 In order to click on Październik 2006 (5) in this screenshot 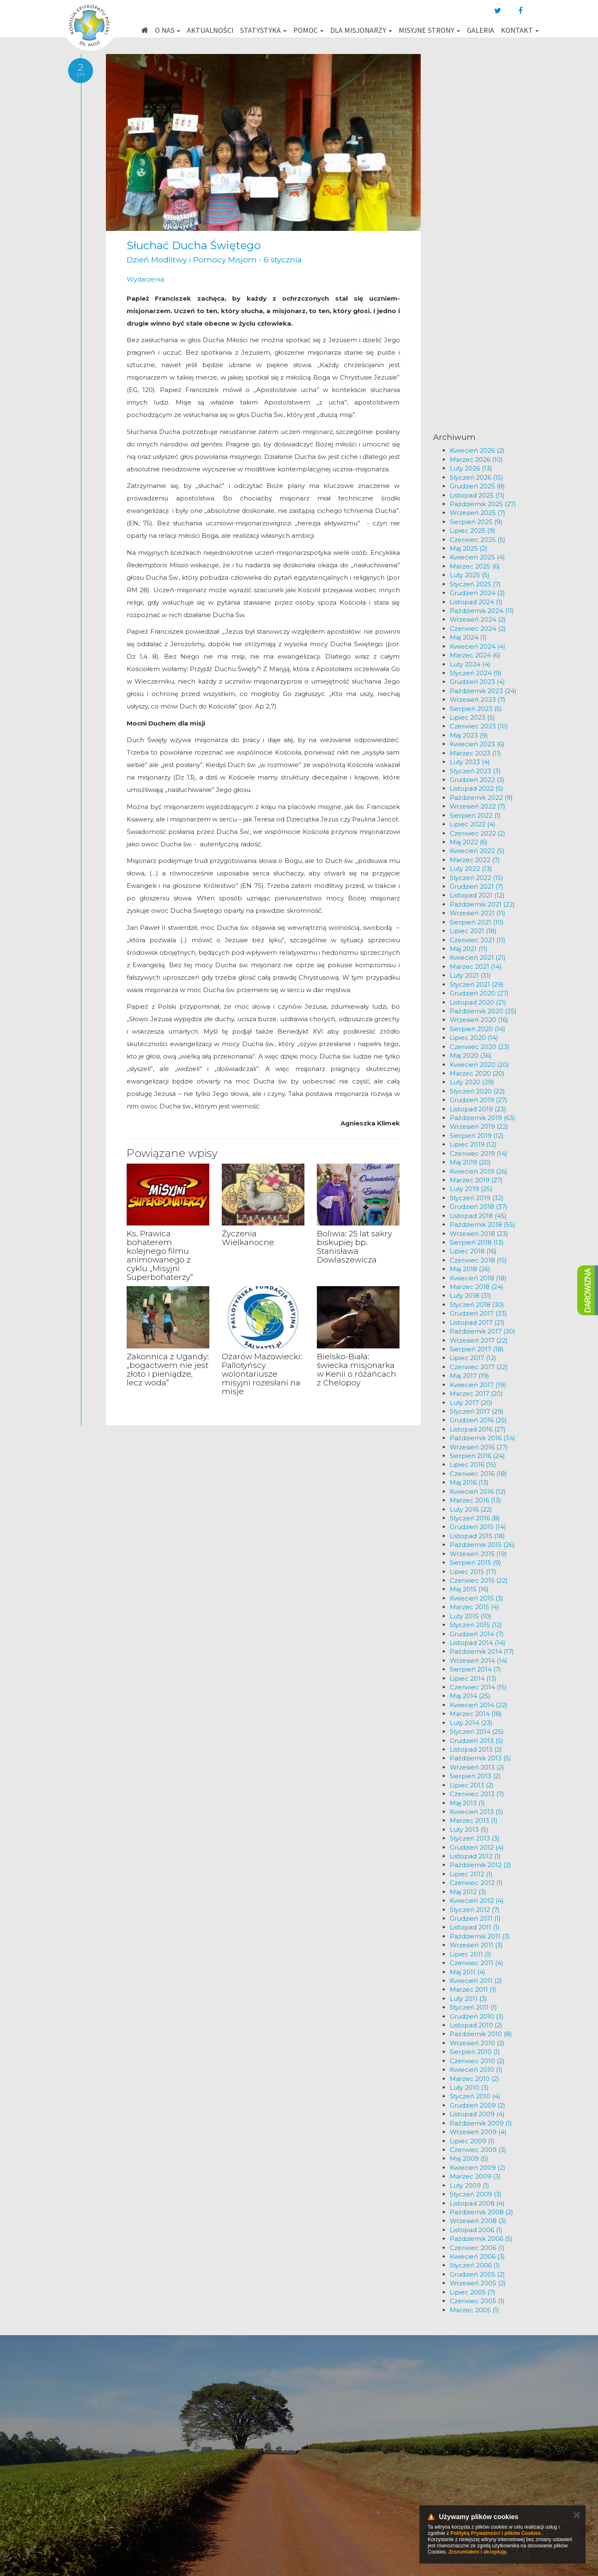, I will do `click(481, 2239)`.